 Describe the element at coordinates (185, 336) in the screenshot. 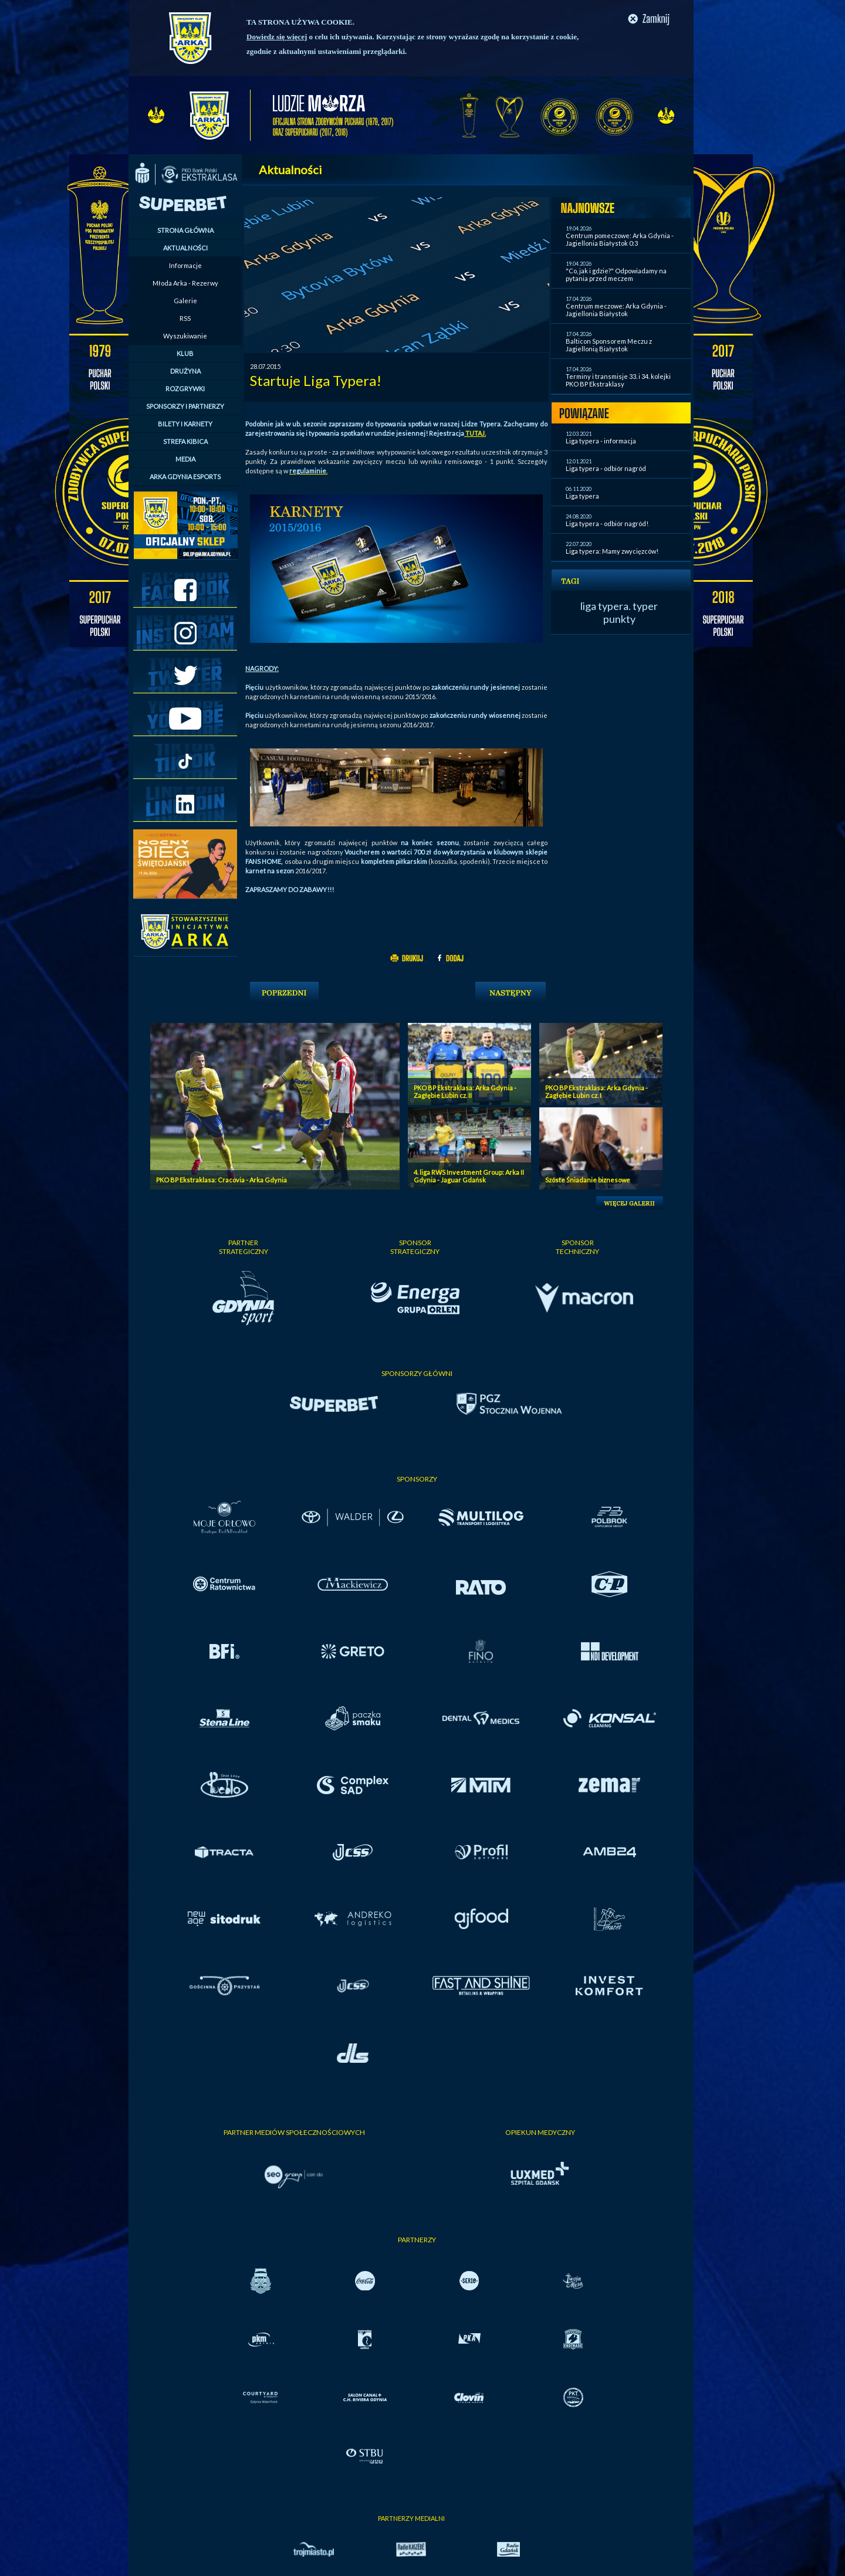

I see `Wyszukiwanie` at that location.